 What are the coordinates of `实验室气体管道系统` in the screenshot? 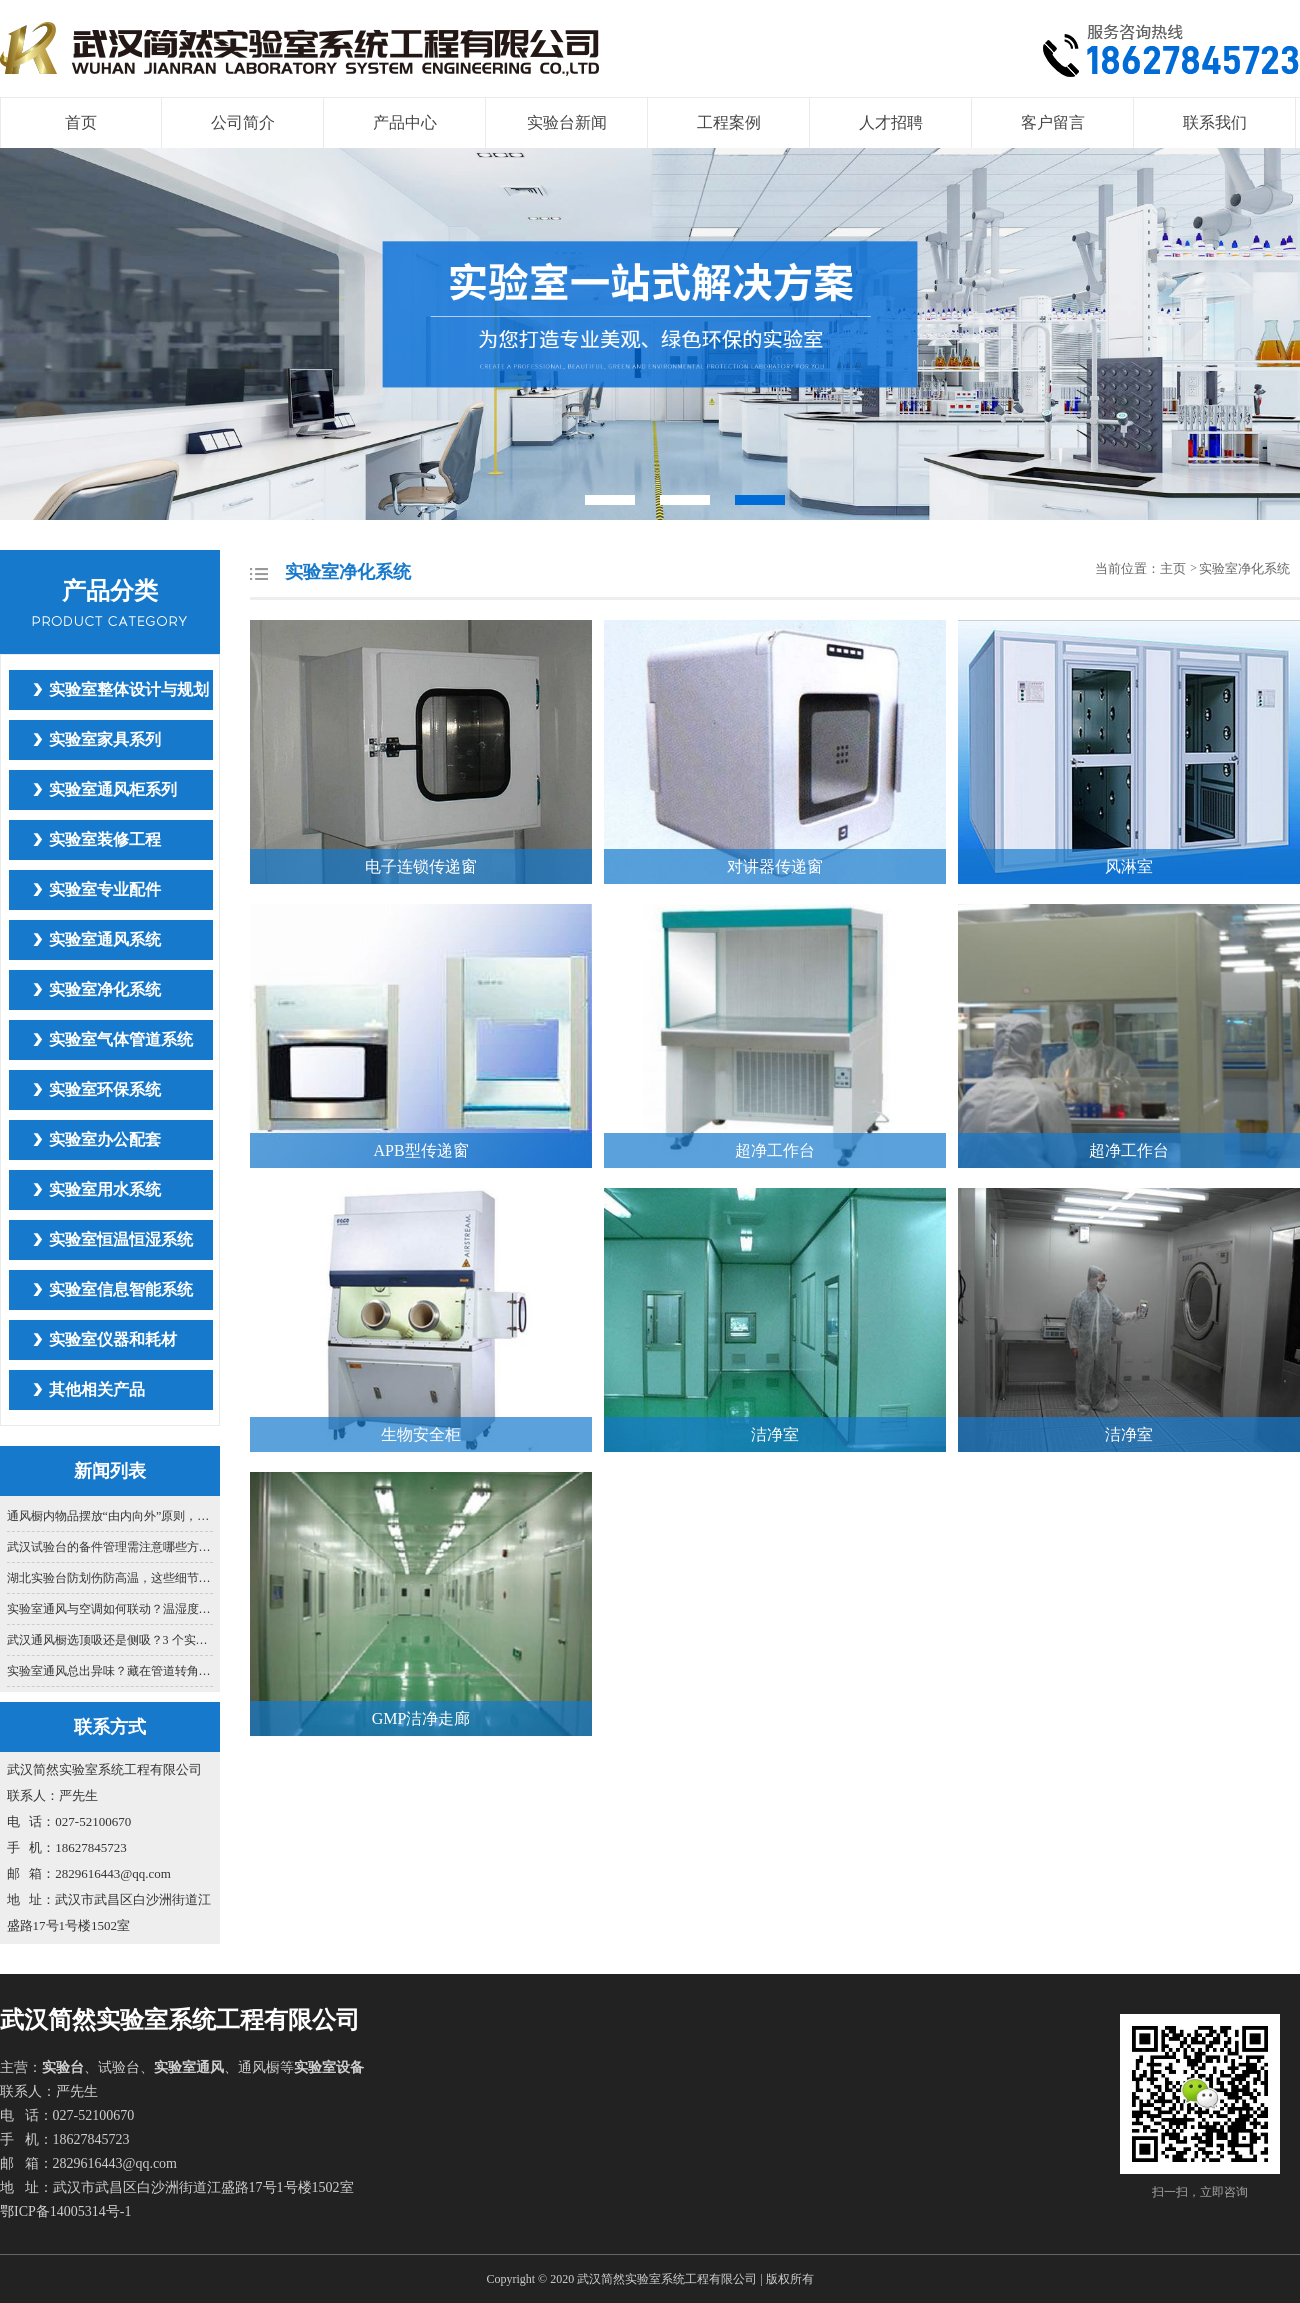 It's located at (121, 1039).